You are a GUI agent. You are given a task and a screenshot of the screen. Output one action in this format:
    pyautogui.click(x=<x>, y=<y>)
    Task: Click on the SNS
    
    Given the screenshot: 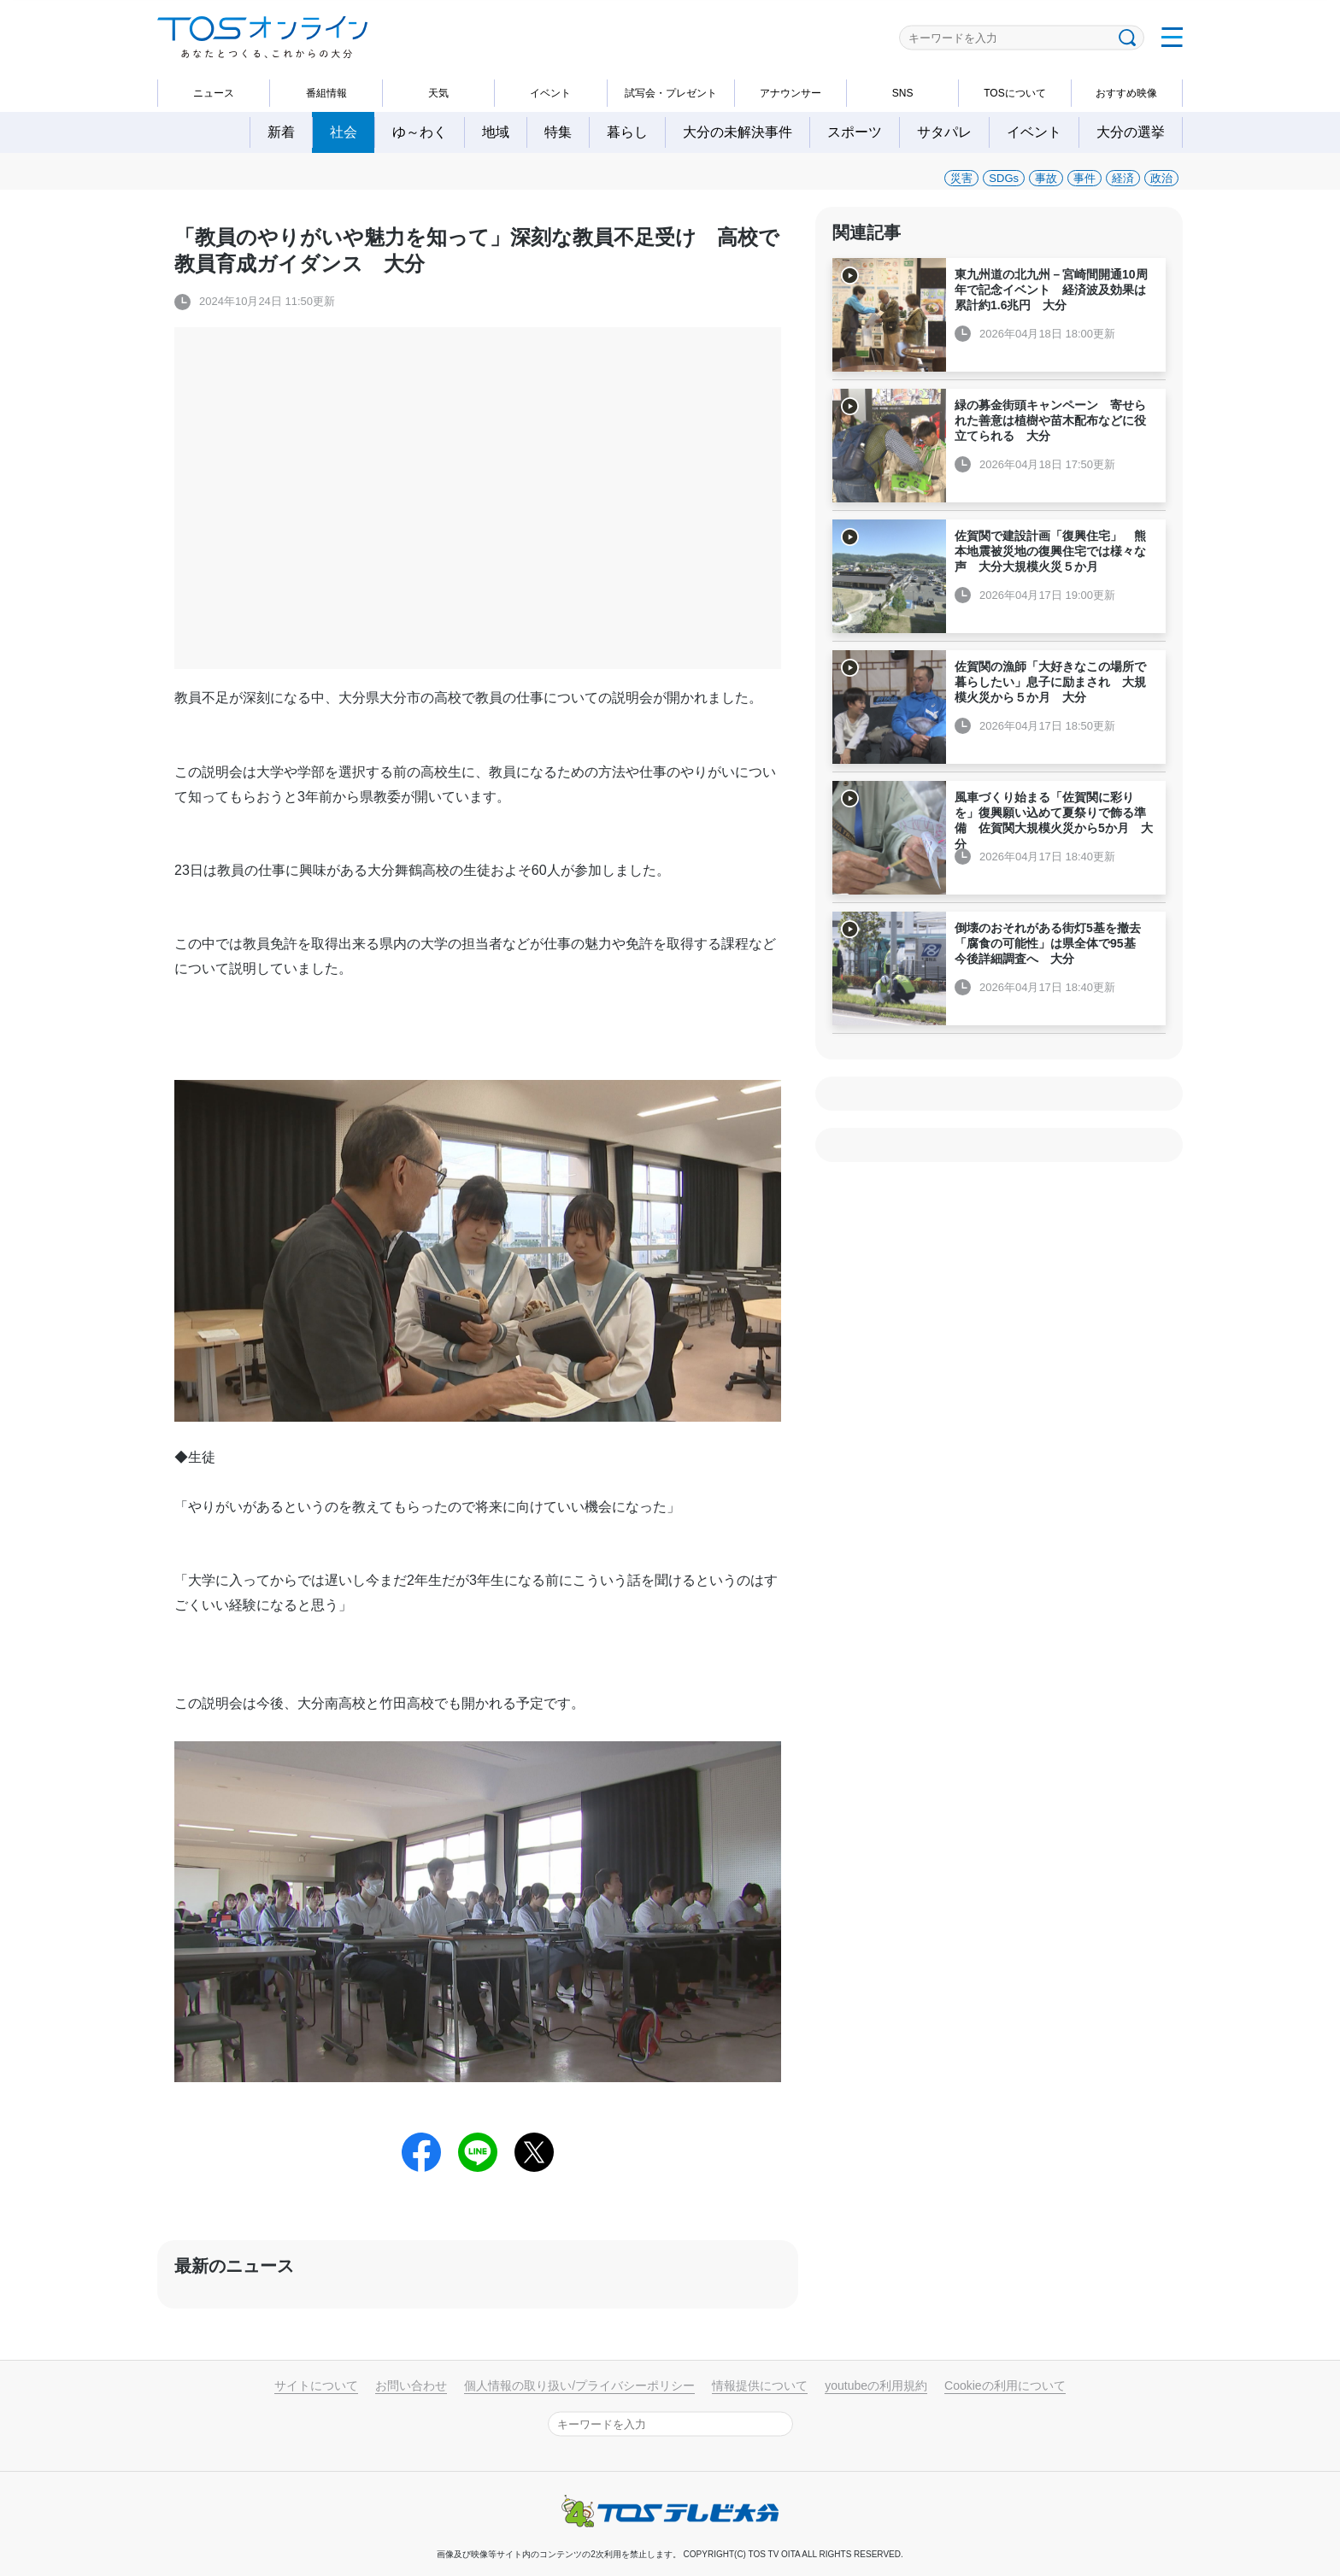 What is the action you would take?
    pyautogui.click(x=903, y=93)
    